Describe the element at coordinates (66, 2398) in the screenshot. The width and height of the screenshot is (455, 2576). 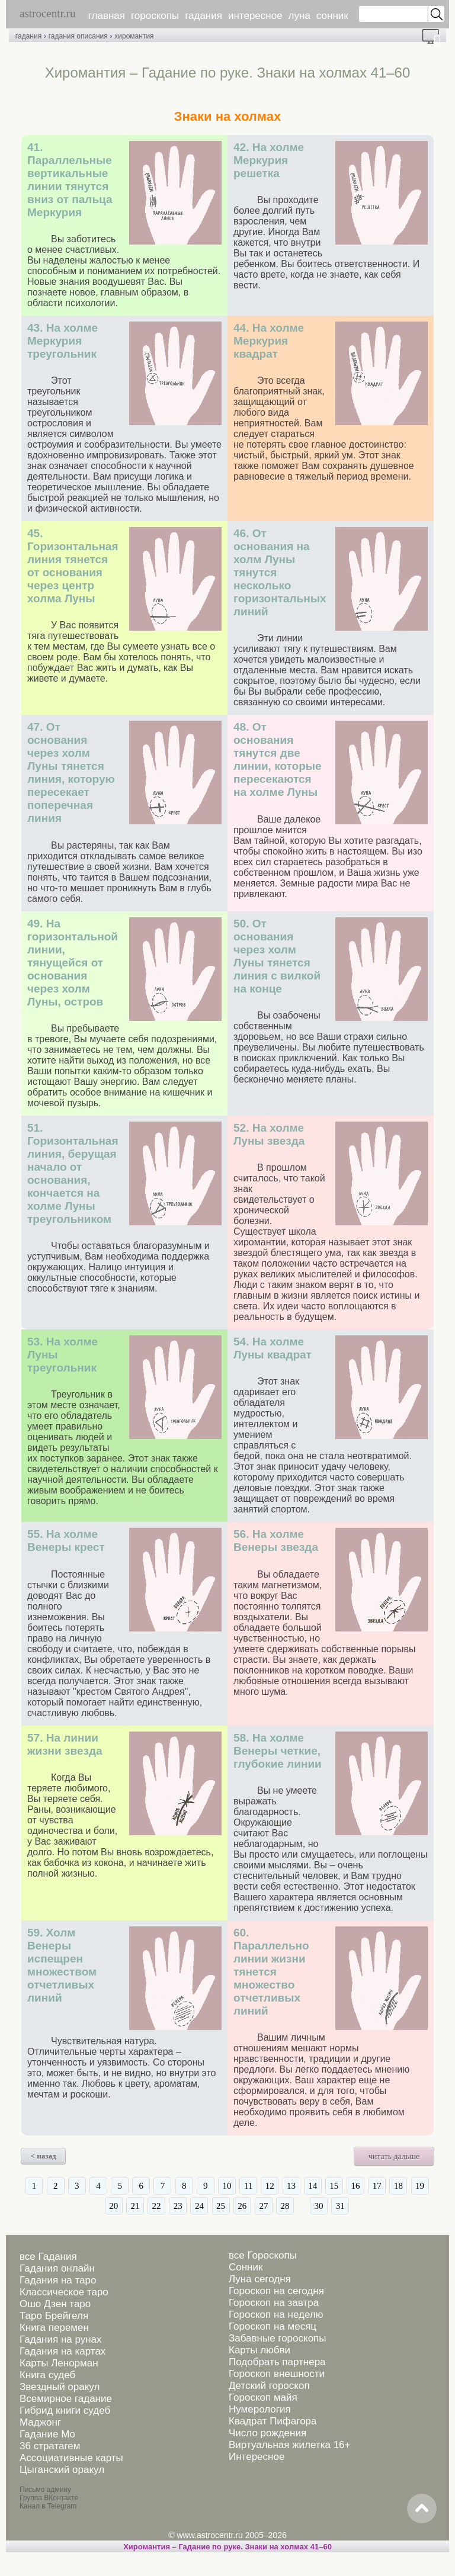
I see `Всемирное гадание` at that location.